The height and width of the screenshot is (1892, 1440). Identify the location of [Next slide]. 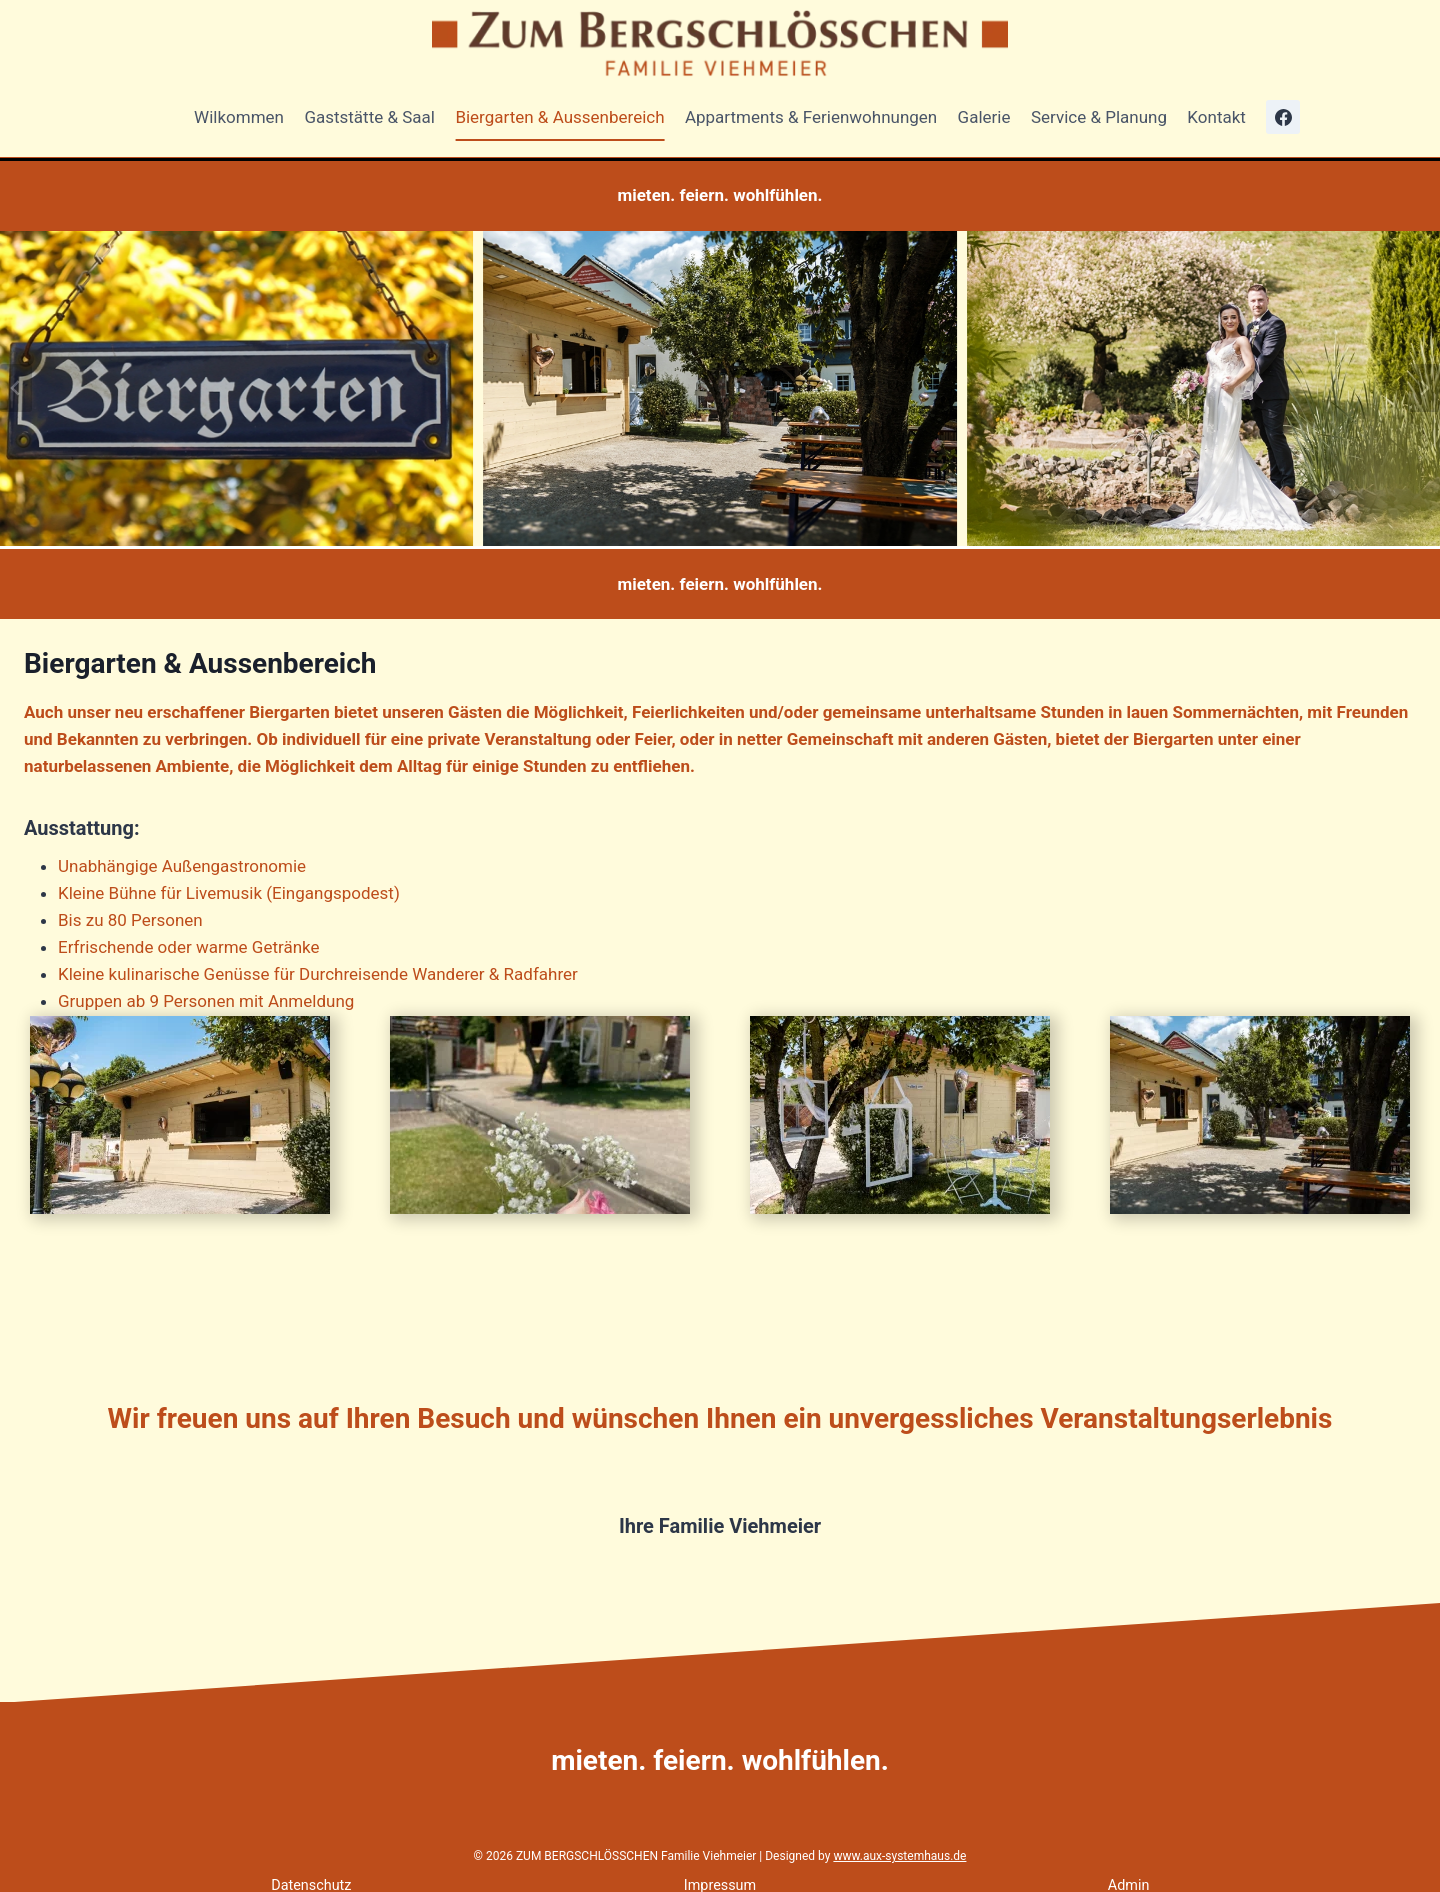
(1424, 388).